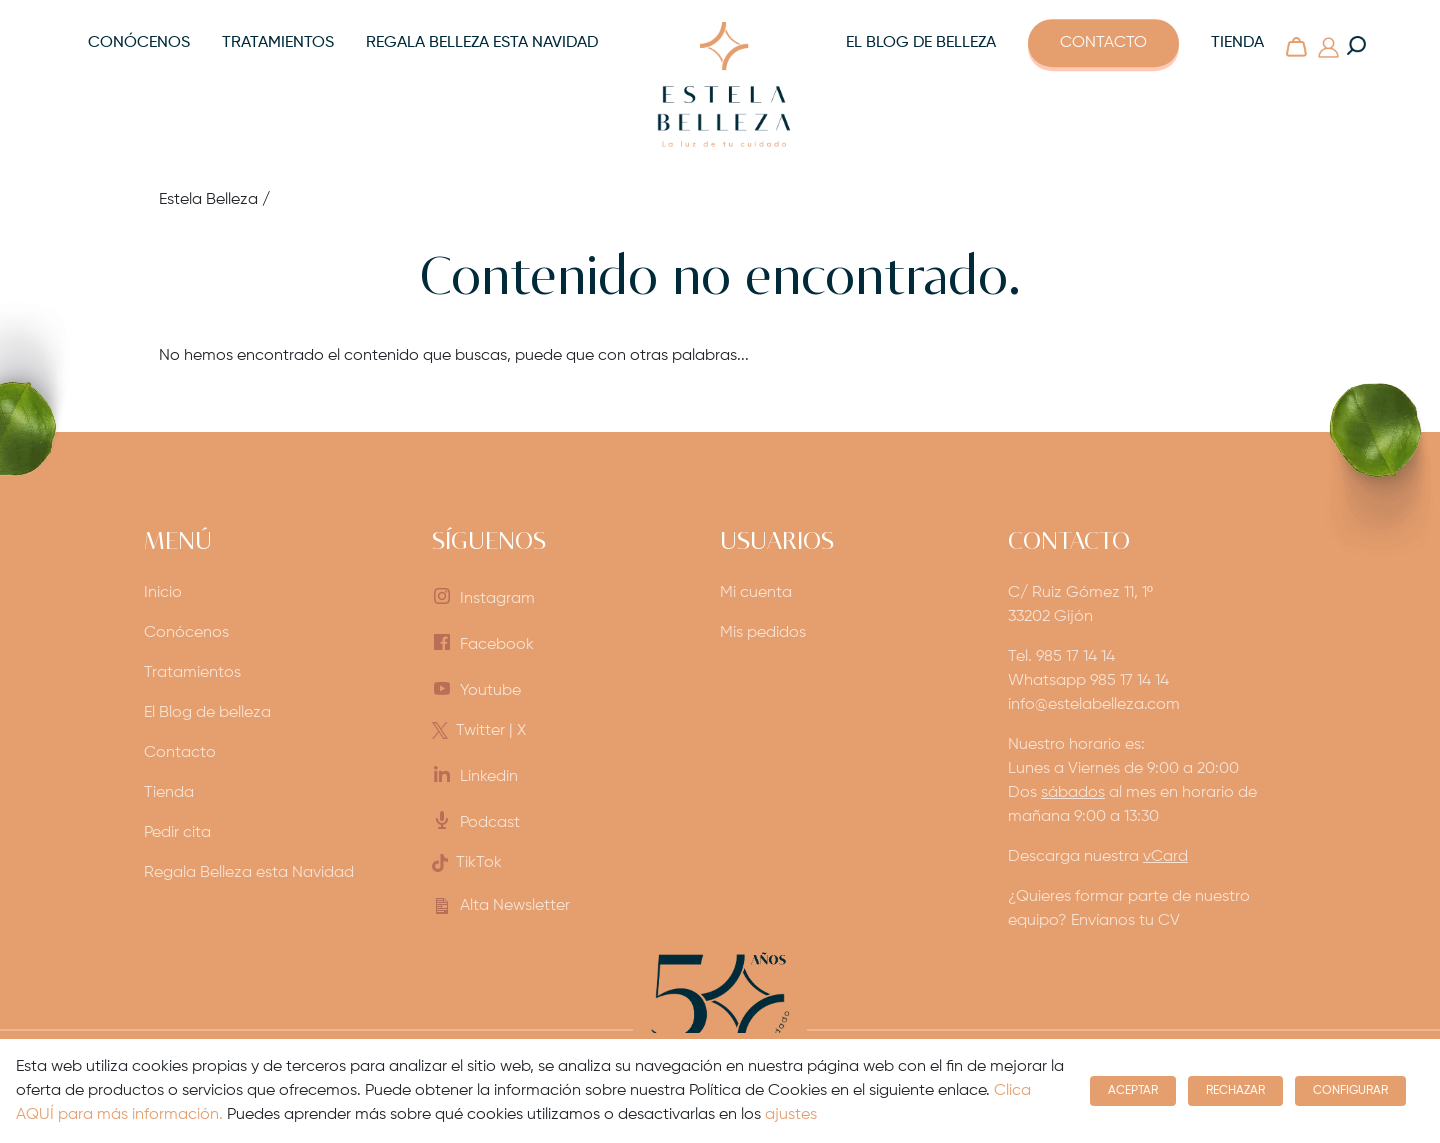 Image resolution: width=1440 pixels, height=1143 pixels. What do you see at coordinates (756, 593) in the screenshot?
I see `Mi cuenta` at bounding box center [756, 593].